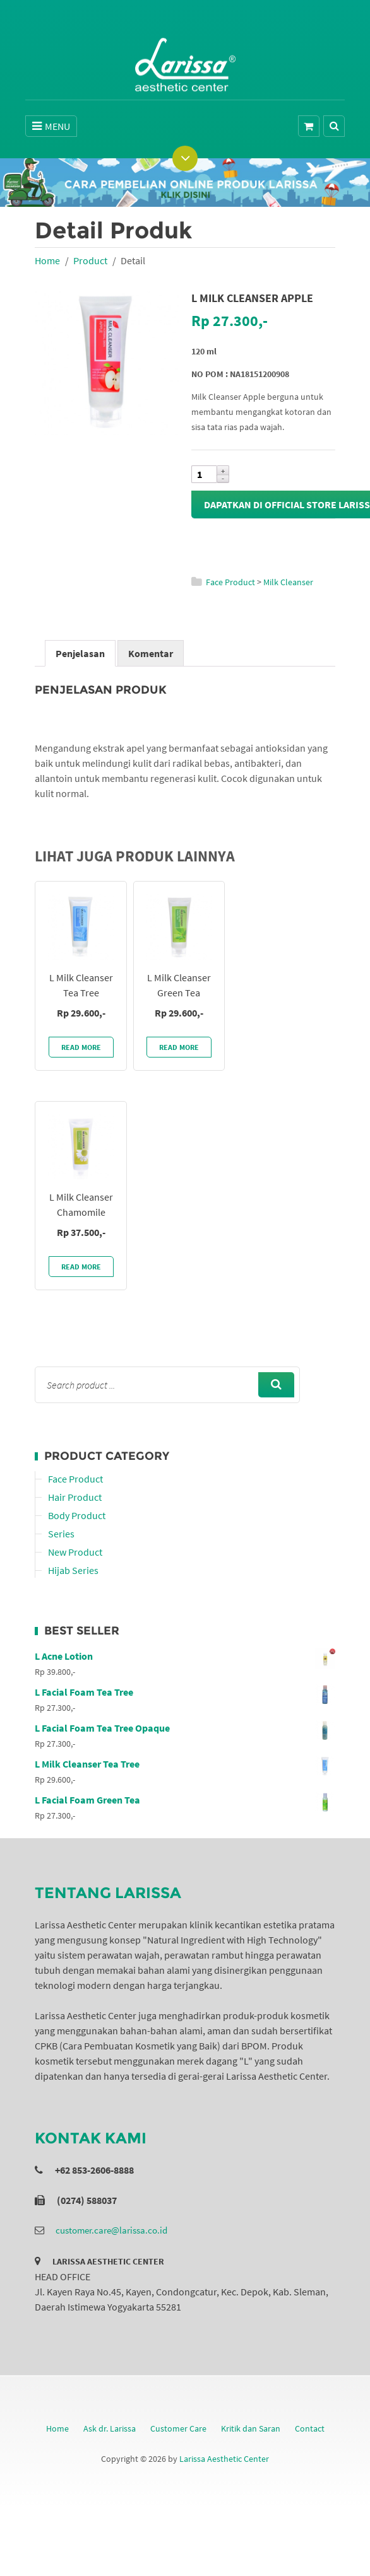  I want to click on customer.care@larissa.co.id, so click(111, 2230).